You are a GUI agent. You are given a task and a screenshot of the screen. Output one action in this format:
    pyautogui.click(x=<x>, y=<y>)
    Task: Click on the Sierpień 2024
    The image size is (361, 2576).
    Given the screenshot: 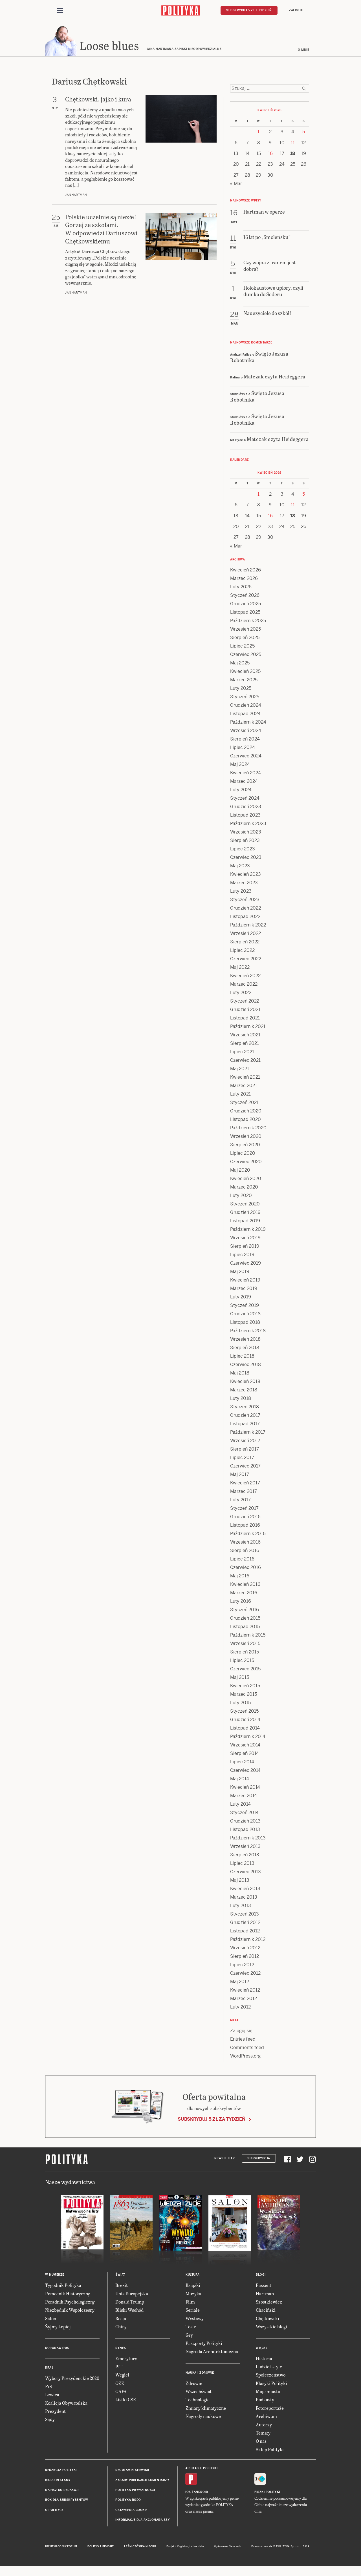 What is the action you would take?
    pyautogui.click(x=245, y=741)
    